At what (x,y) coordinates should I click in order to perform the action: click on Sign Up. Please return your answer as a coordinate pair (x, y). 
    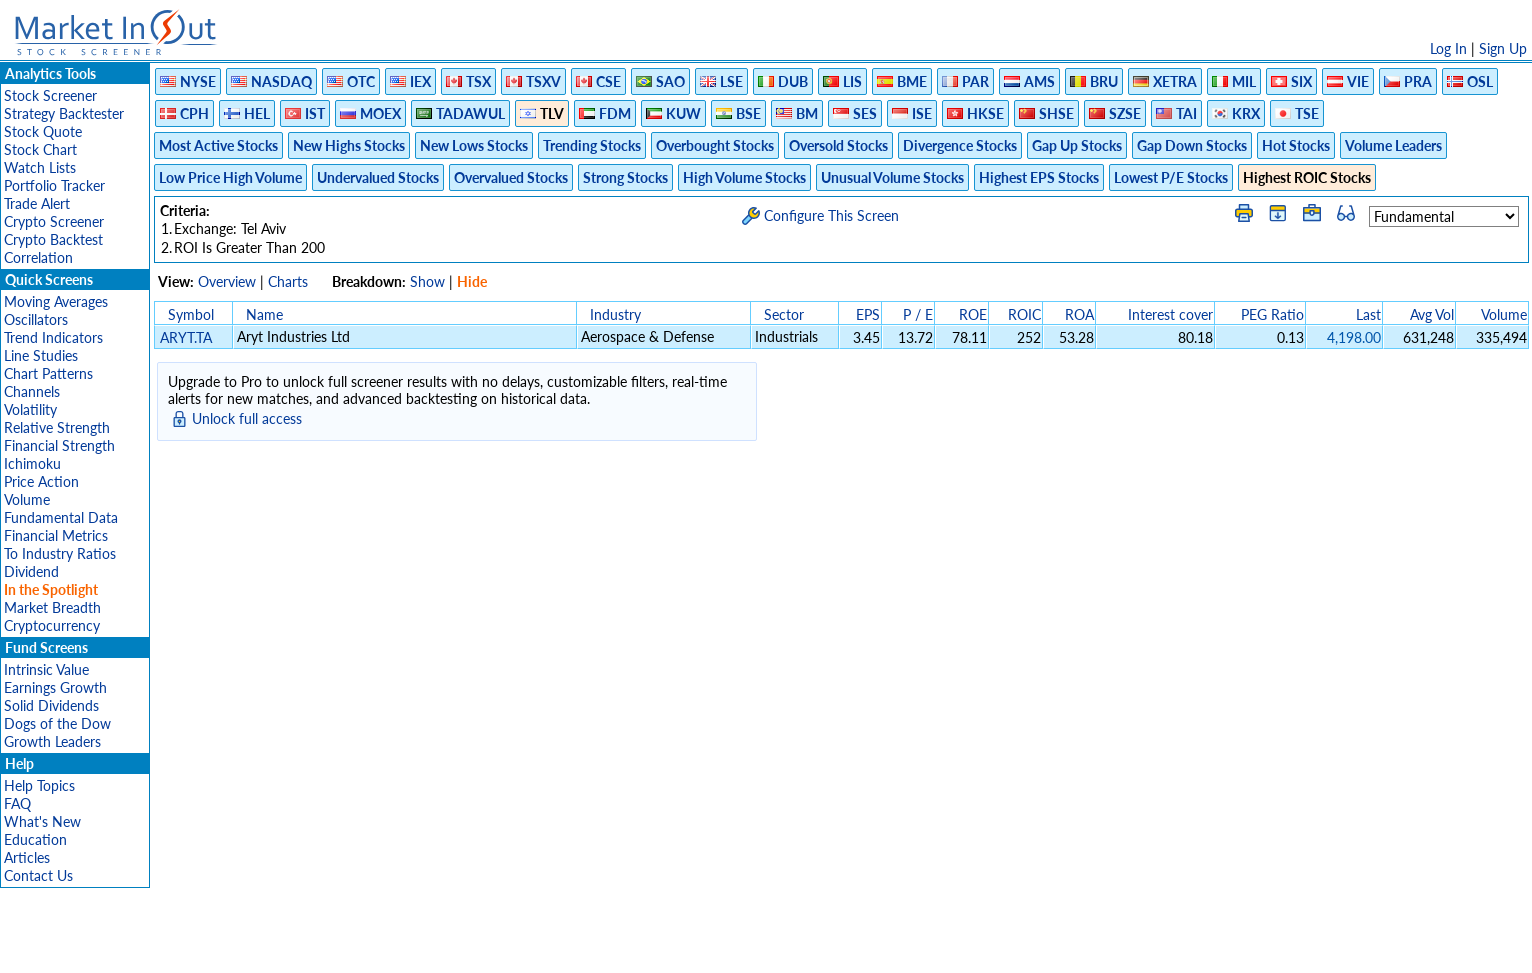
    Looking at the image, I should click on (1503, 48).